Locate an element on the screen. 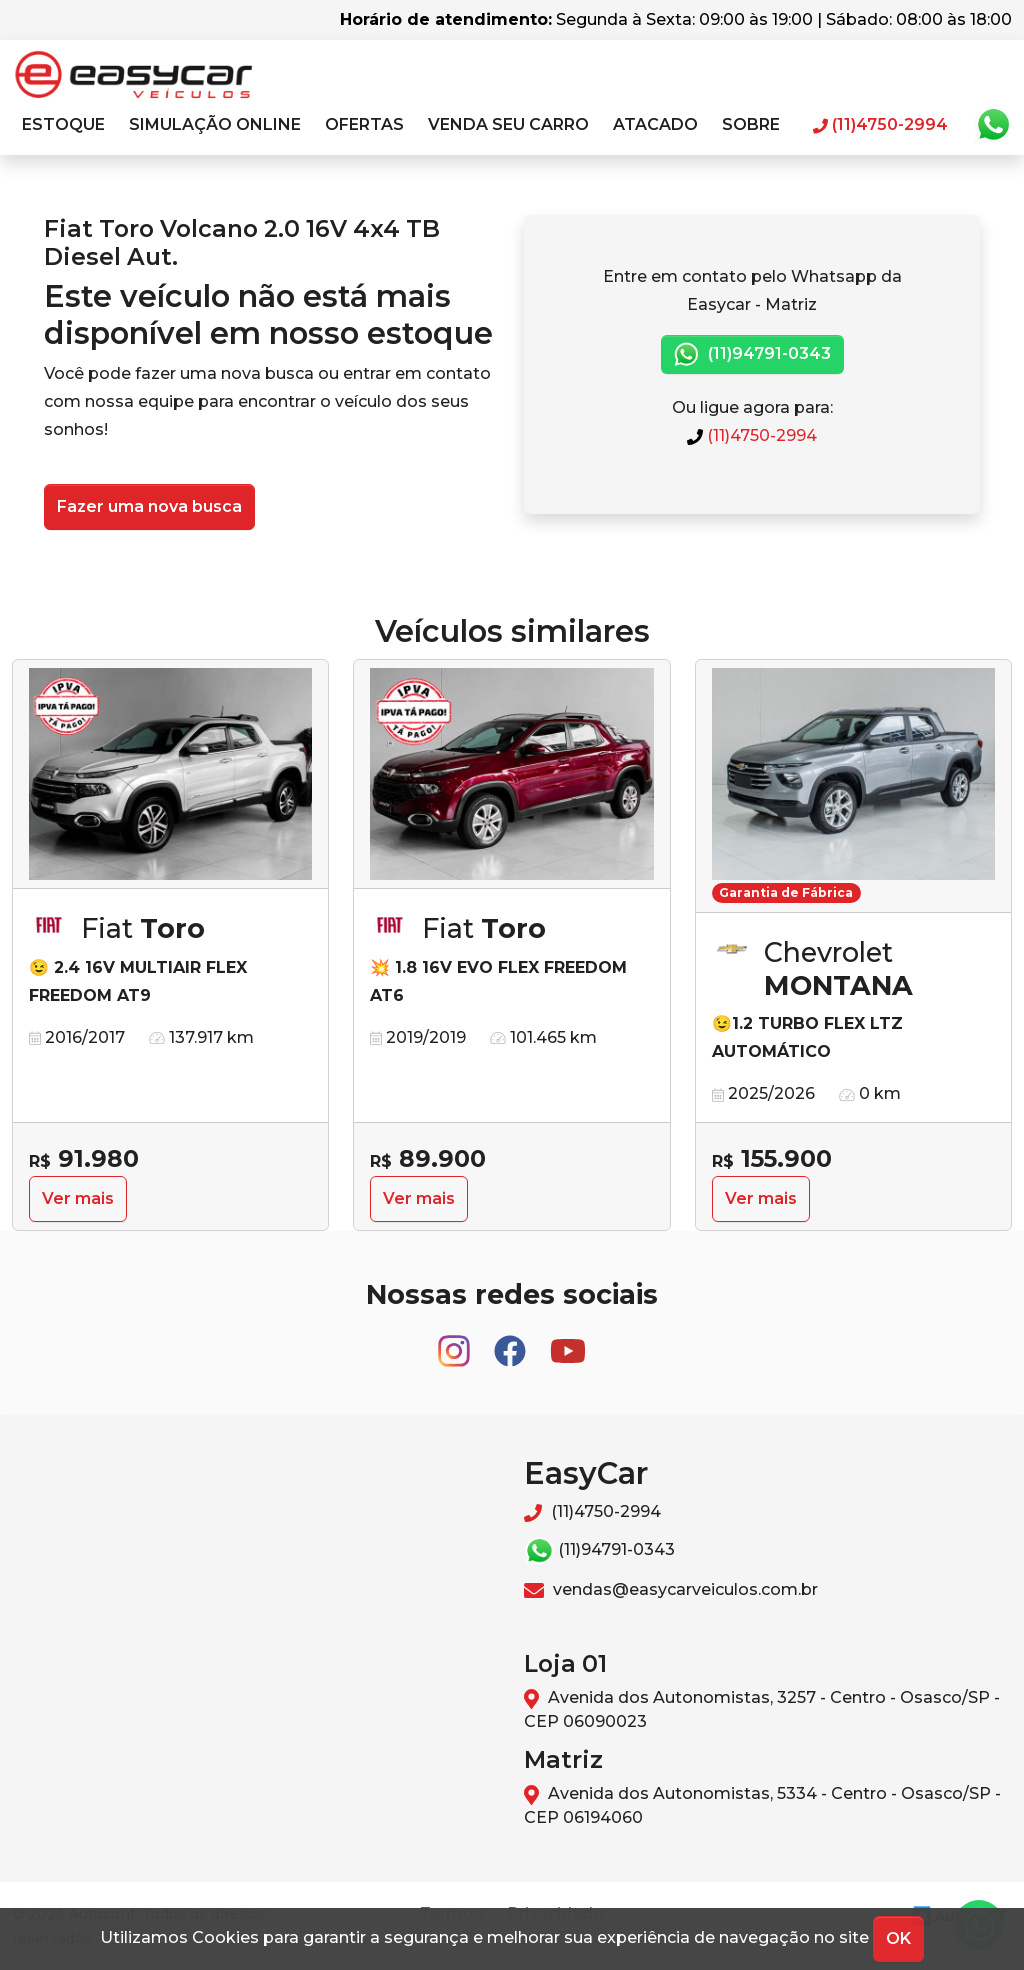 The width and height of the screenshot is (1024, 1970). Avenida dos Autonomistas, 3257 - Centro - Osasco/SP - CEP 06090023 is located at coordinates (762, 1709).